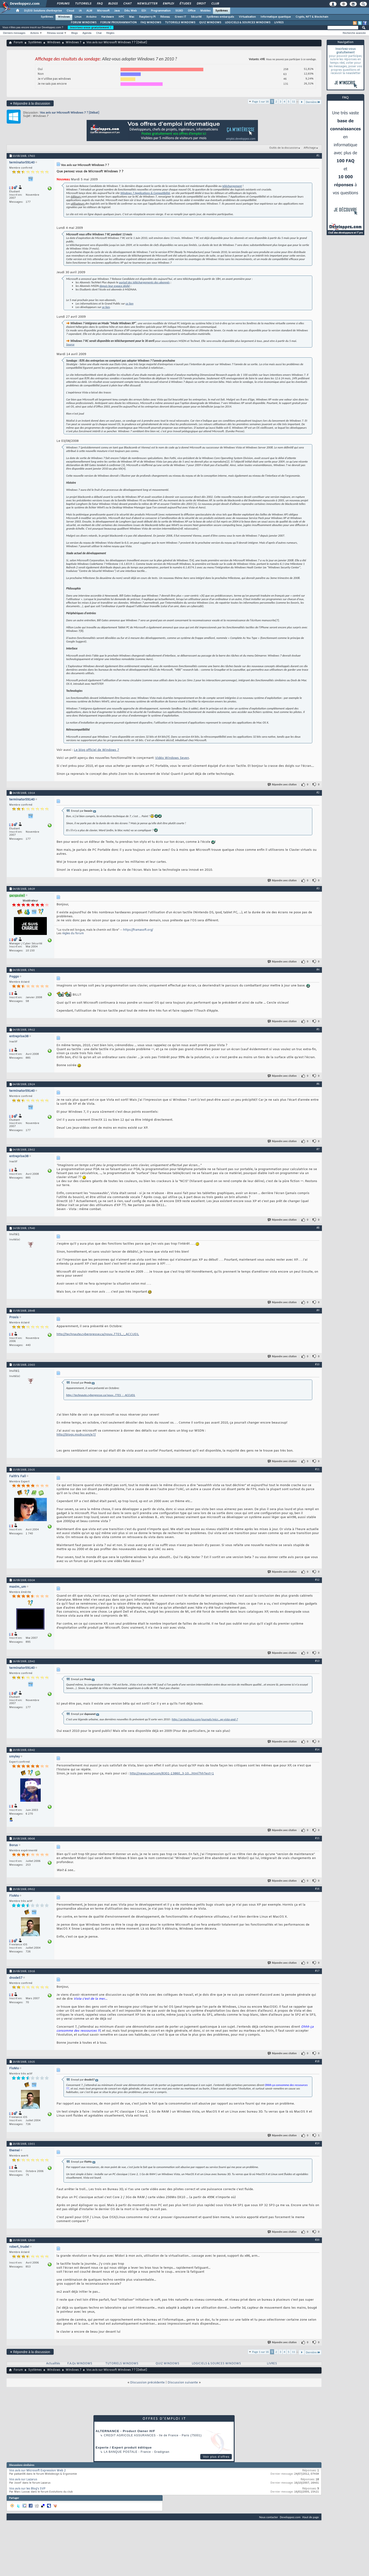  What do you see at coordinates (144, 282) in the screenshot?
I see `portail des téléchargements des abonnés` at bounding box center [144, 282].